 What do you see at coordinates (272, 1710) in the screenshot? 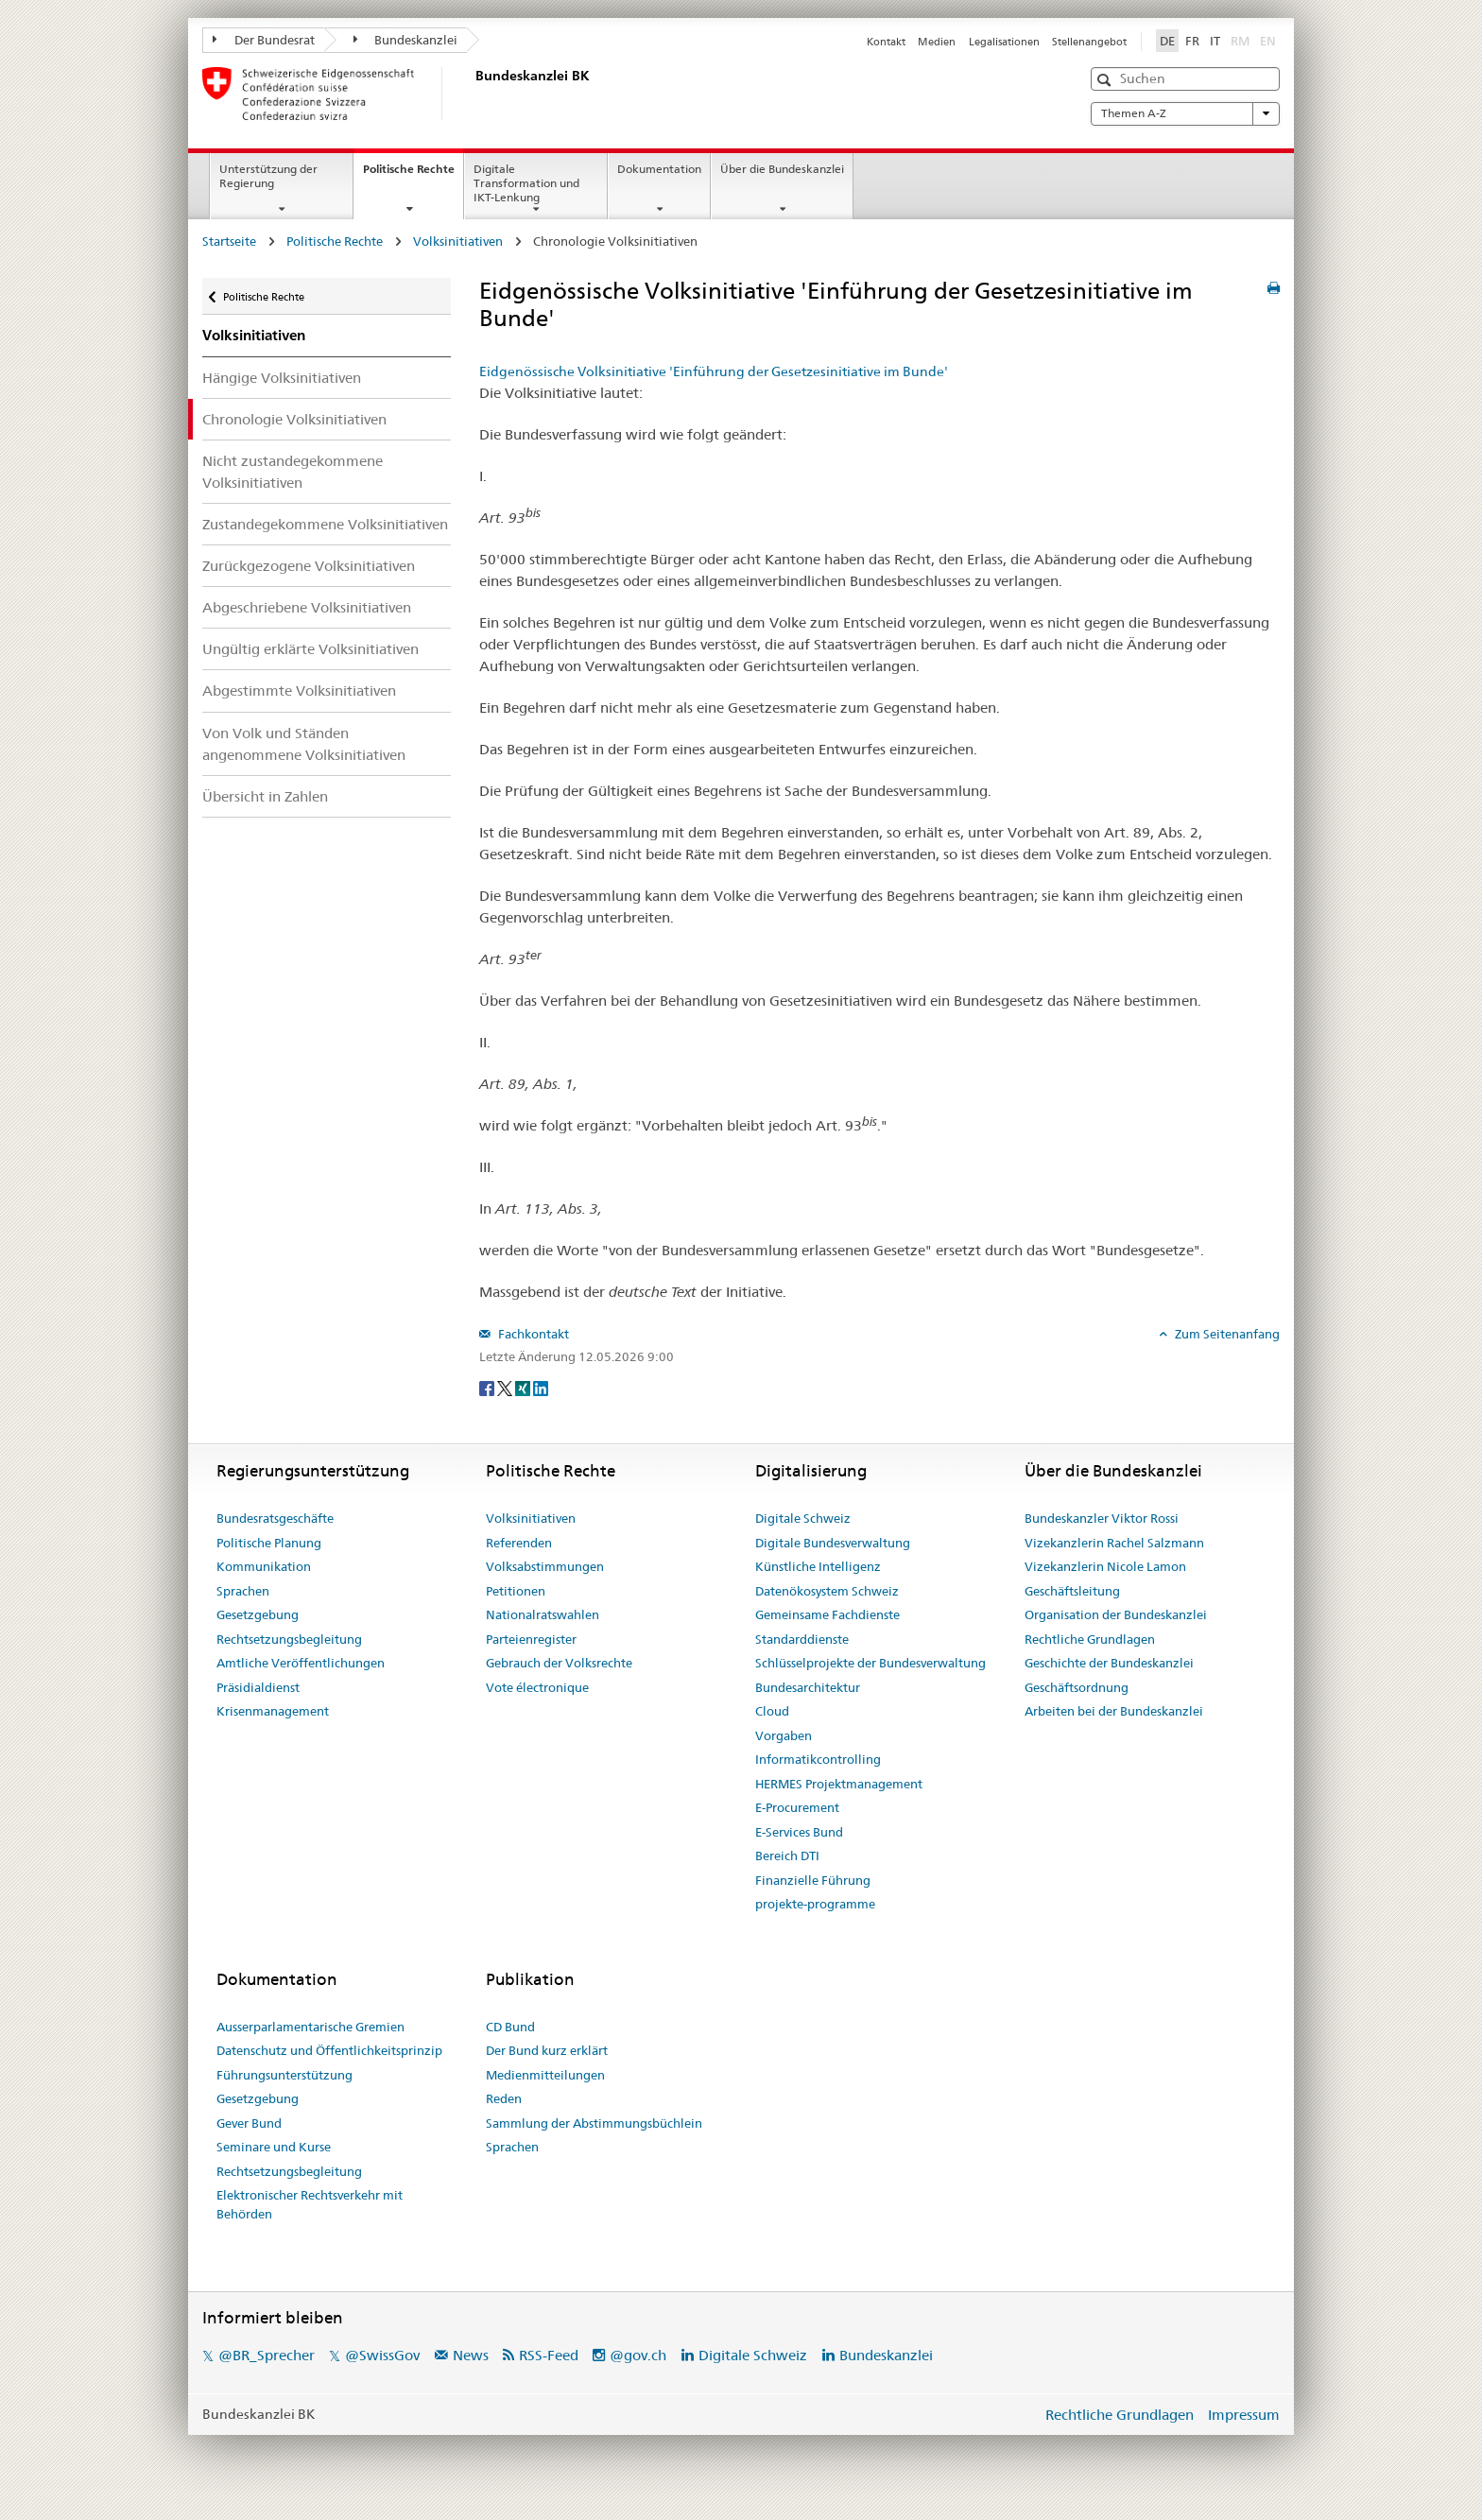
I see `Krisenmanagement` at bounding box center [272, 1710].